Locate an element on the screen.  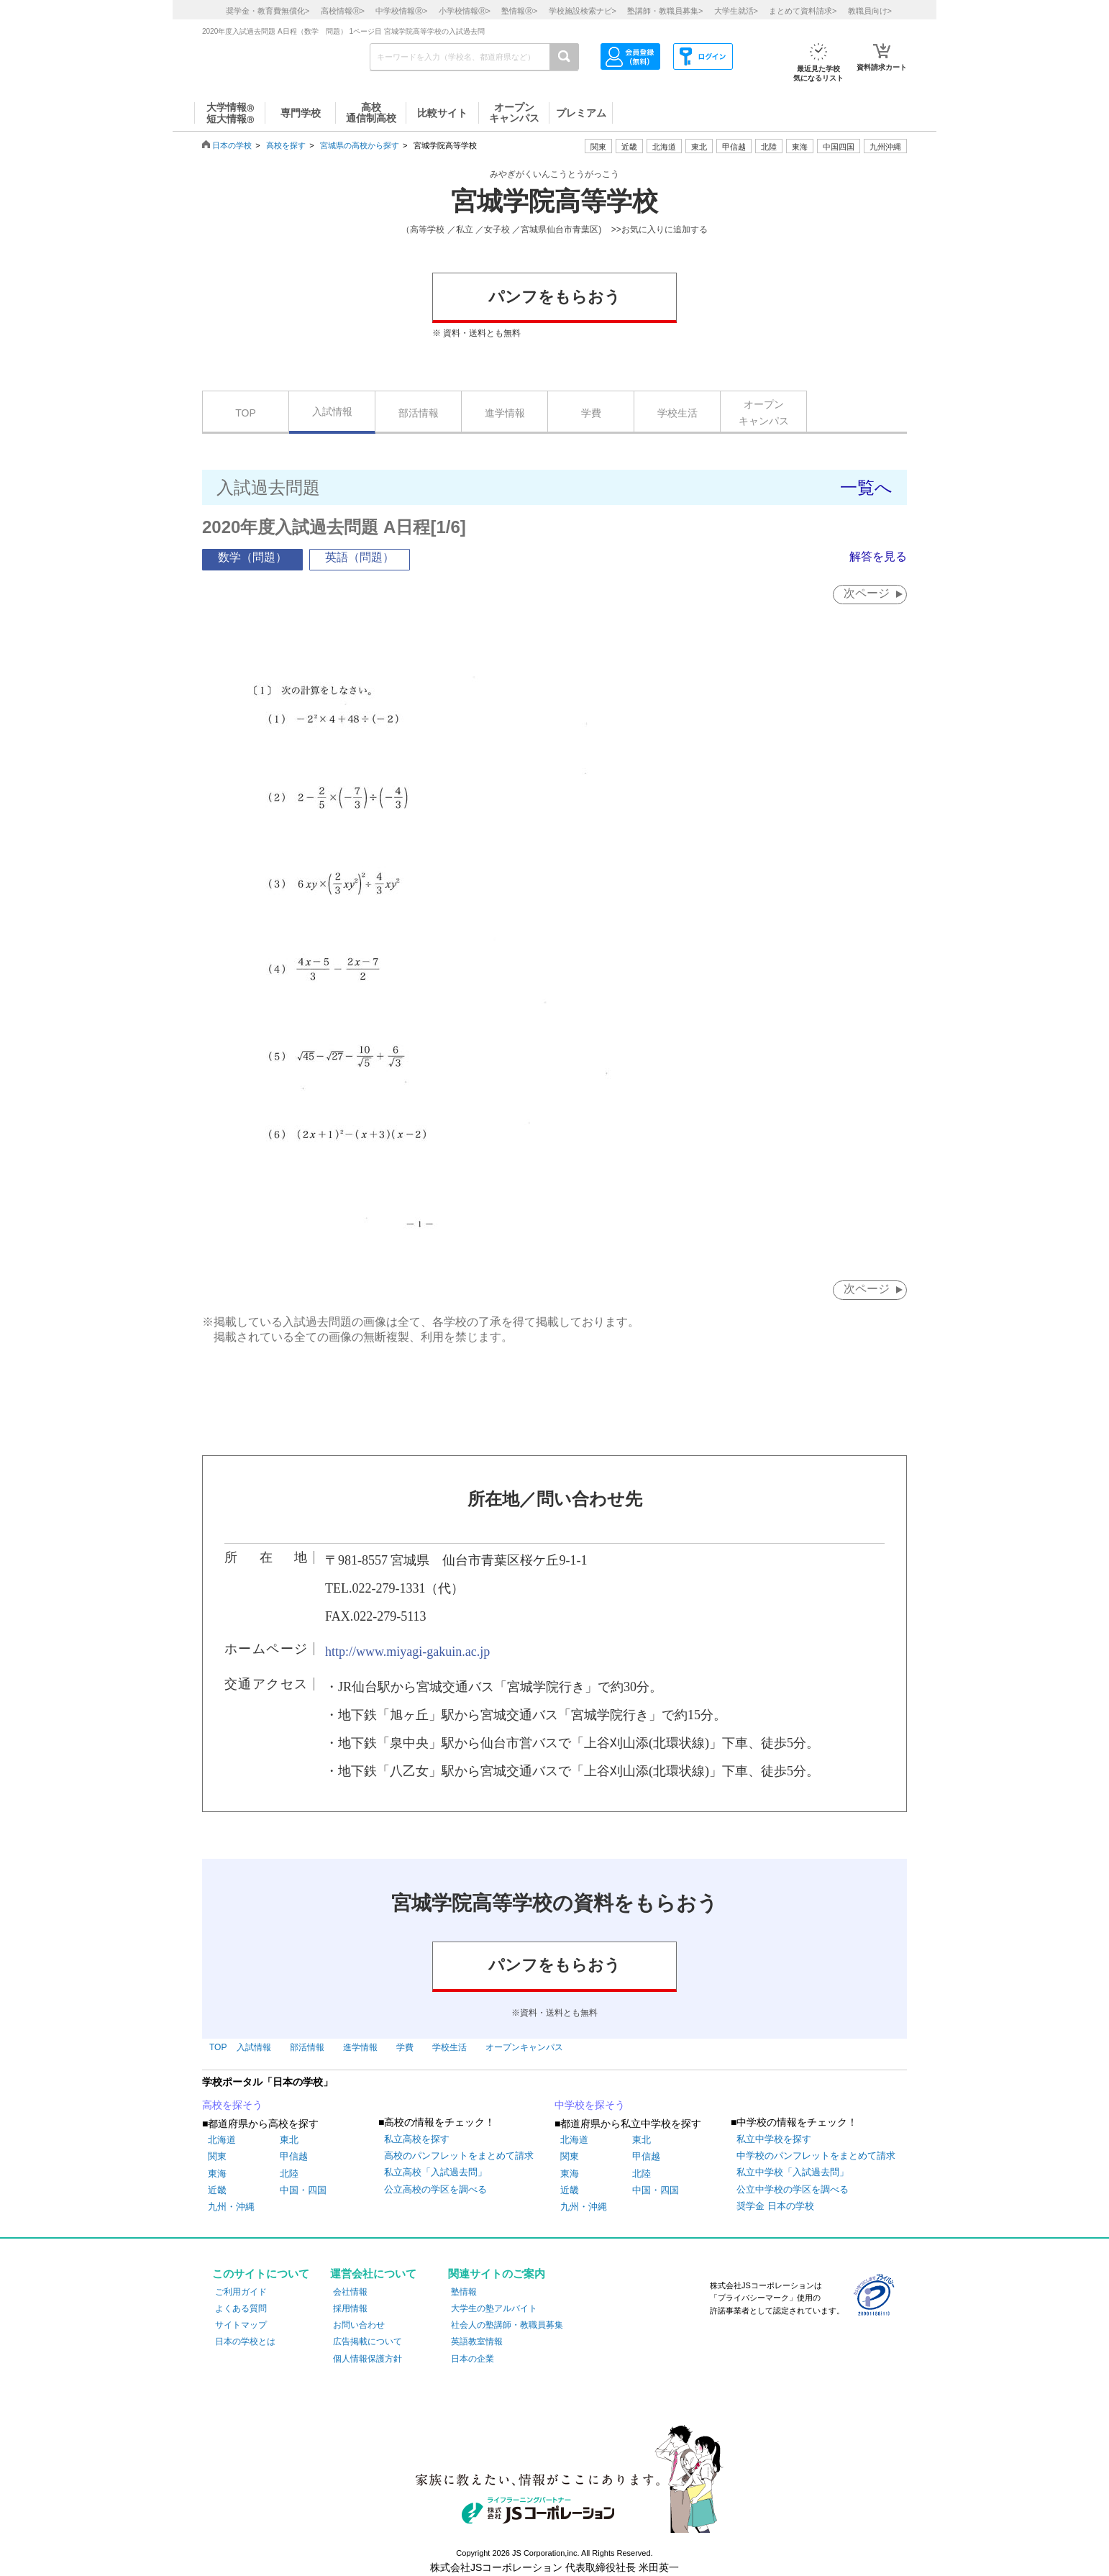
公立中学校の学区を調べる is located at coordinates (792, 2189).